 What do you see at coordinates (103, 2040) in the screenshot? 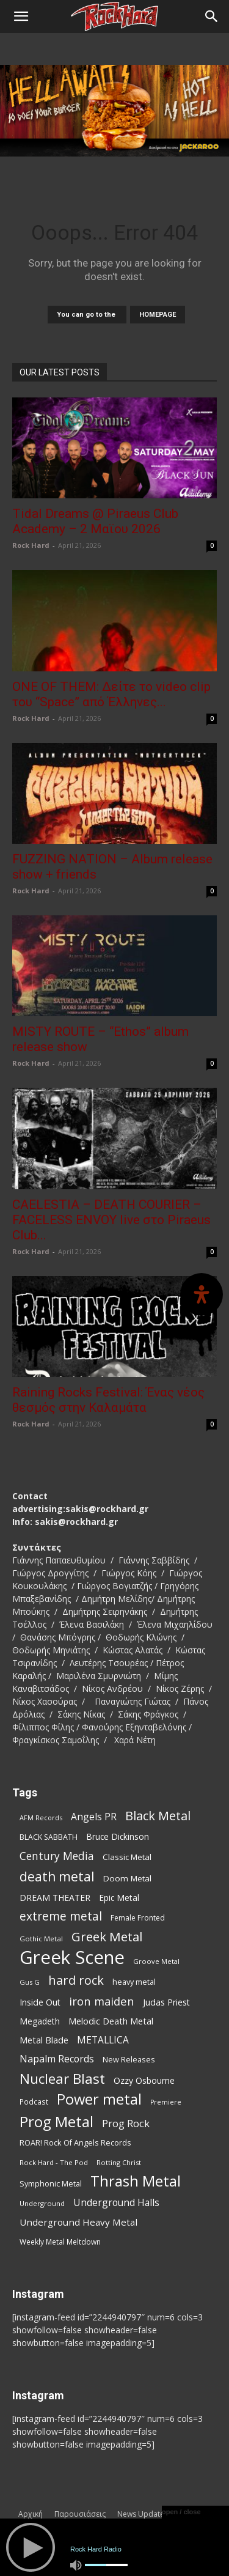
I see `METALLICA [METALLICA (125 items)]` at bounding box center [103, 2040].